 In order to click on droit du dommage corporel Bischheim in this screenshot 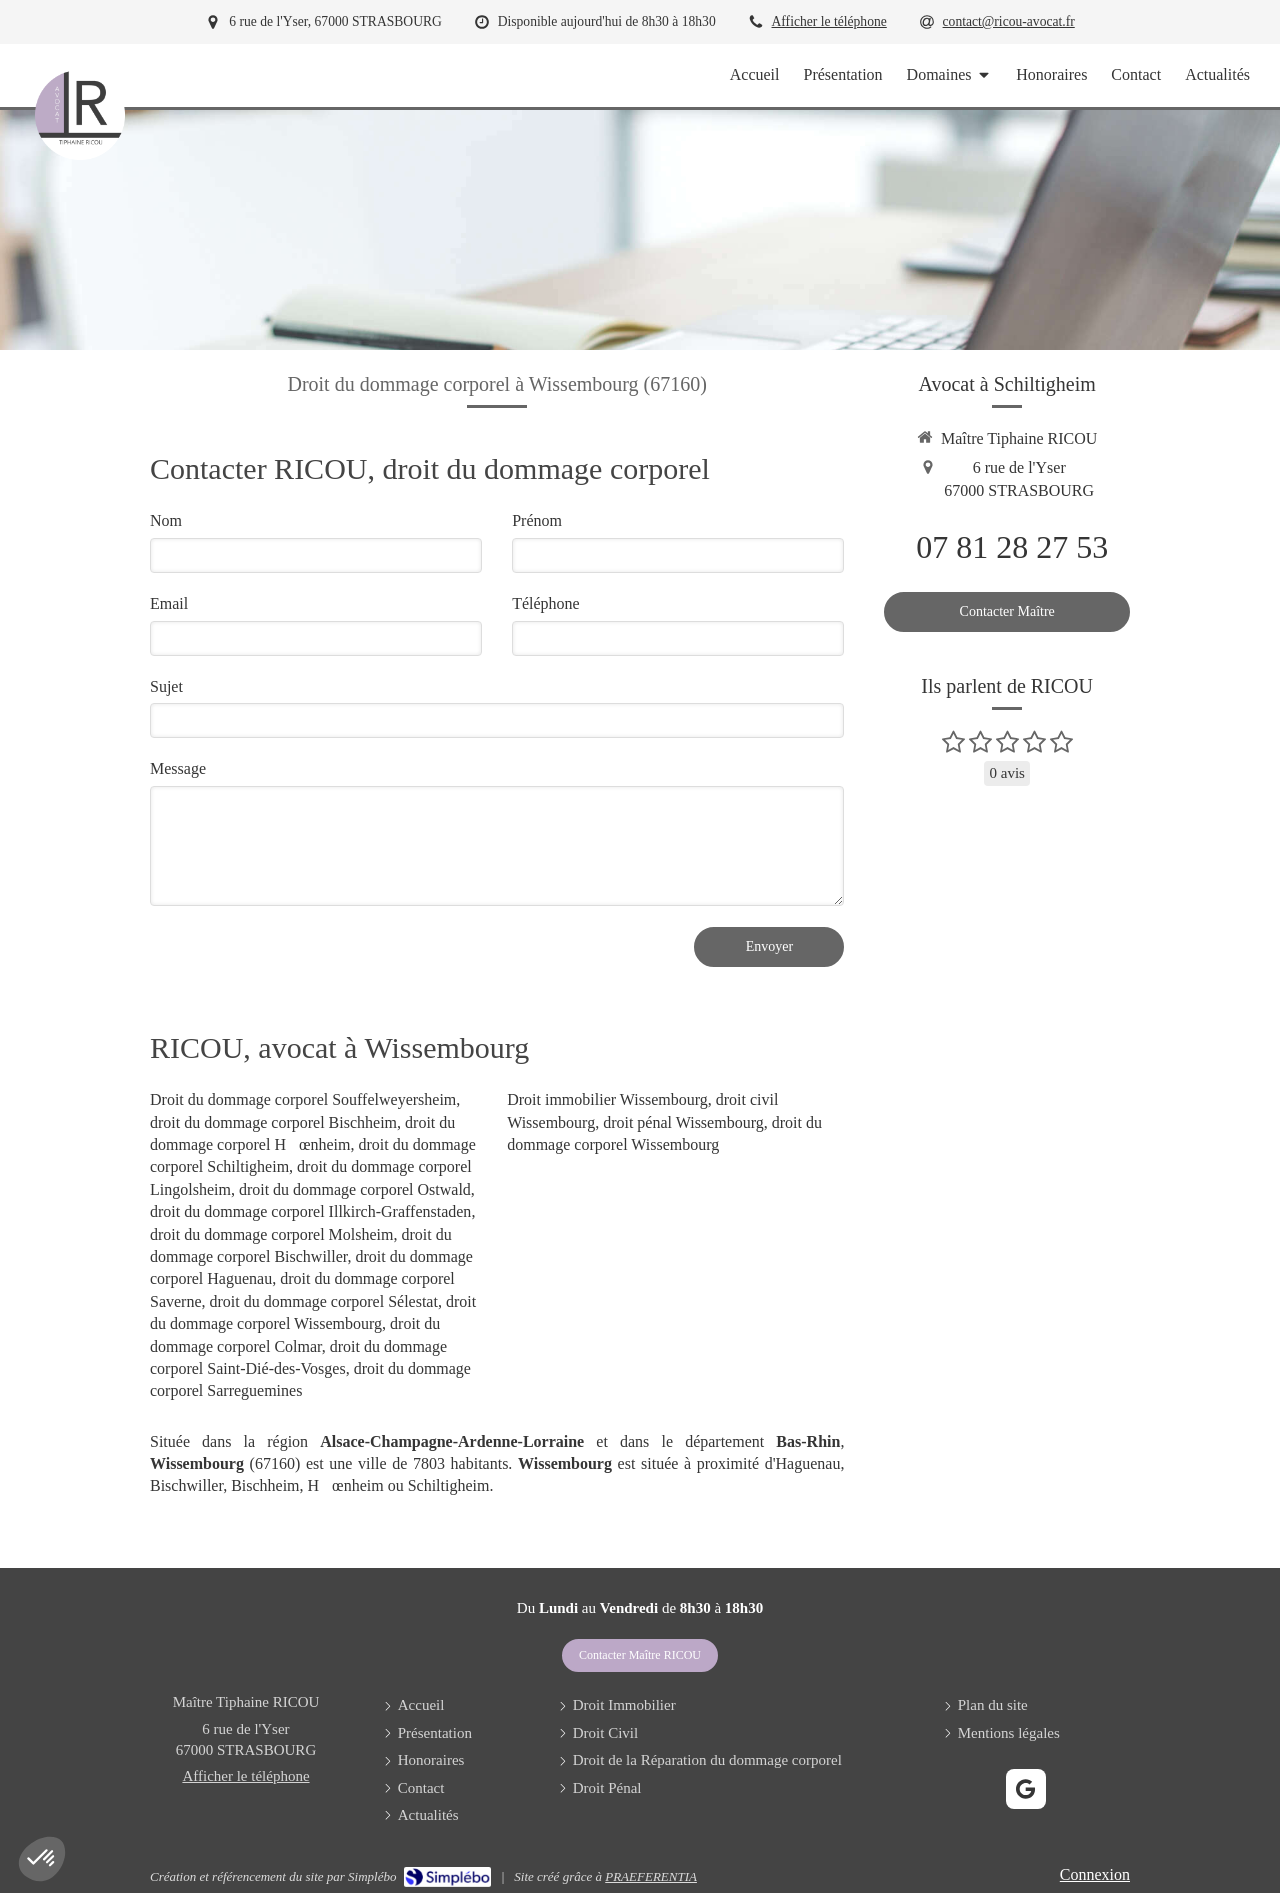, I will do `click(273, 1122)`.